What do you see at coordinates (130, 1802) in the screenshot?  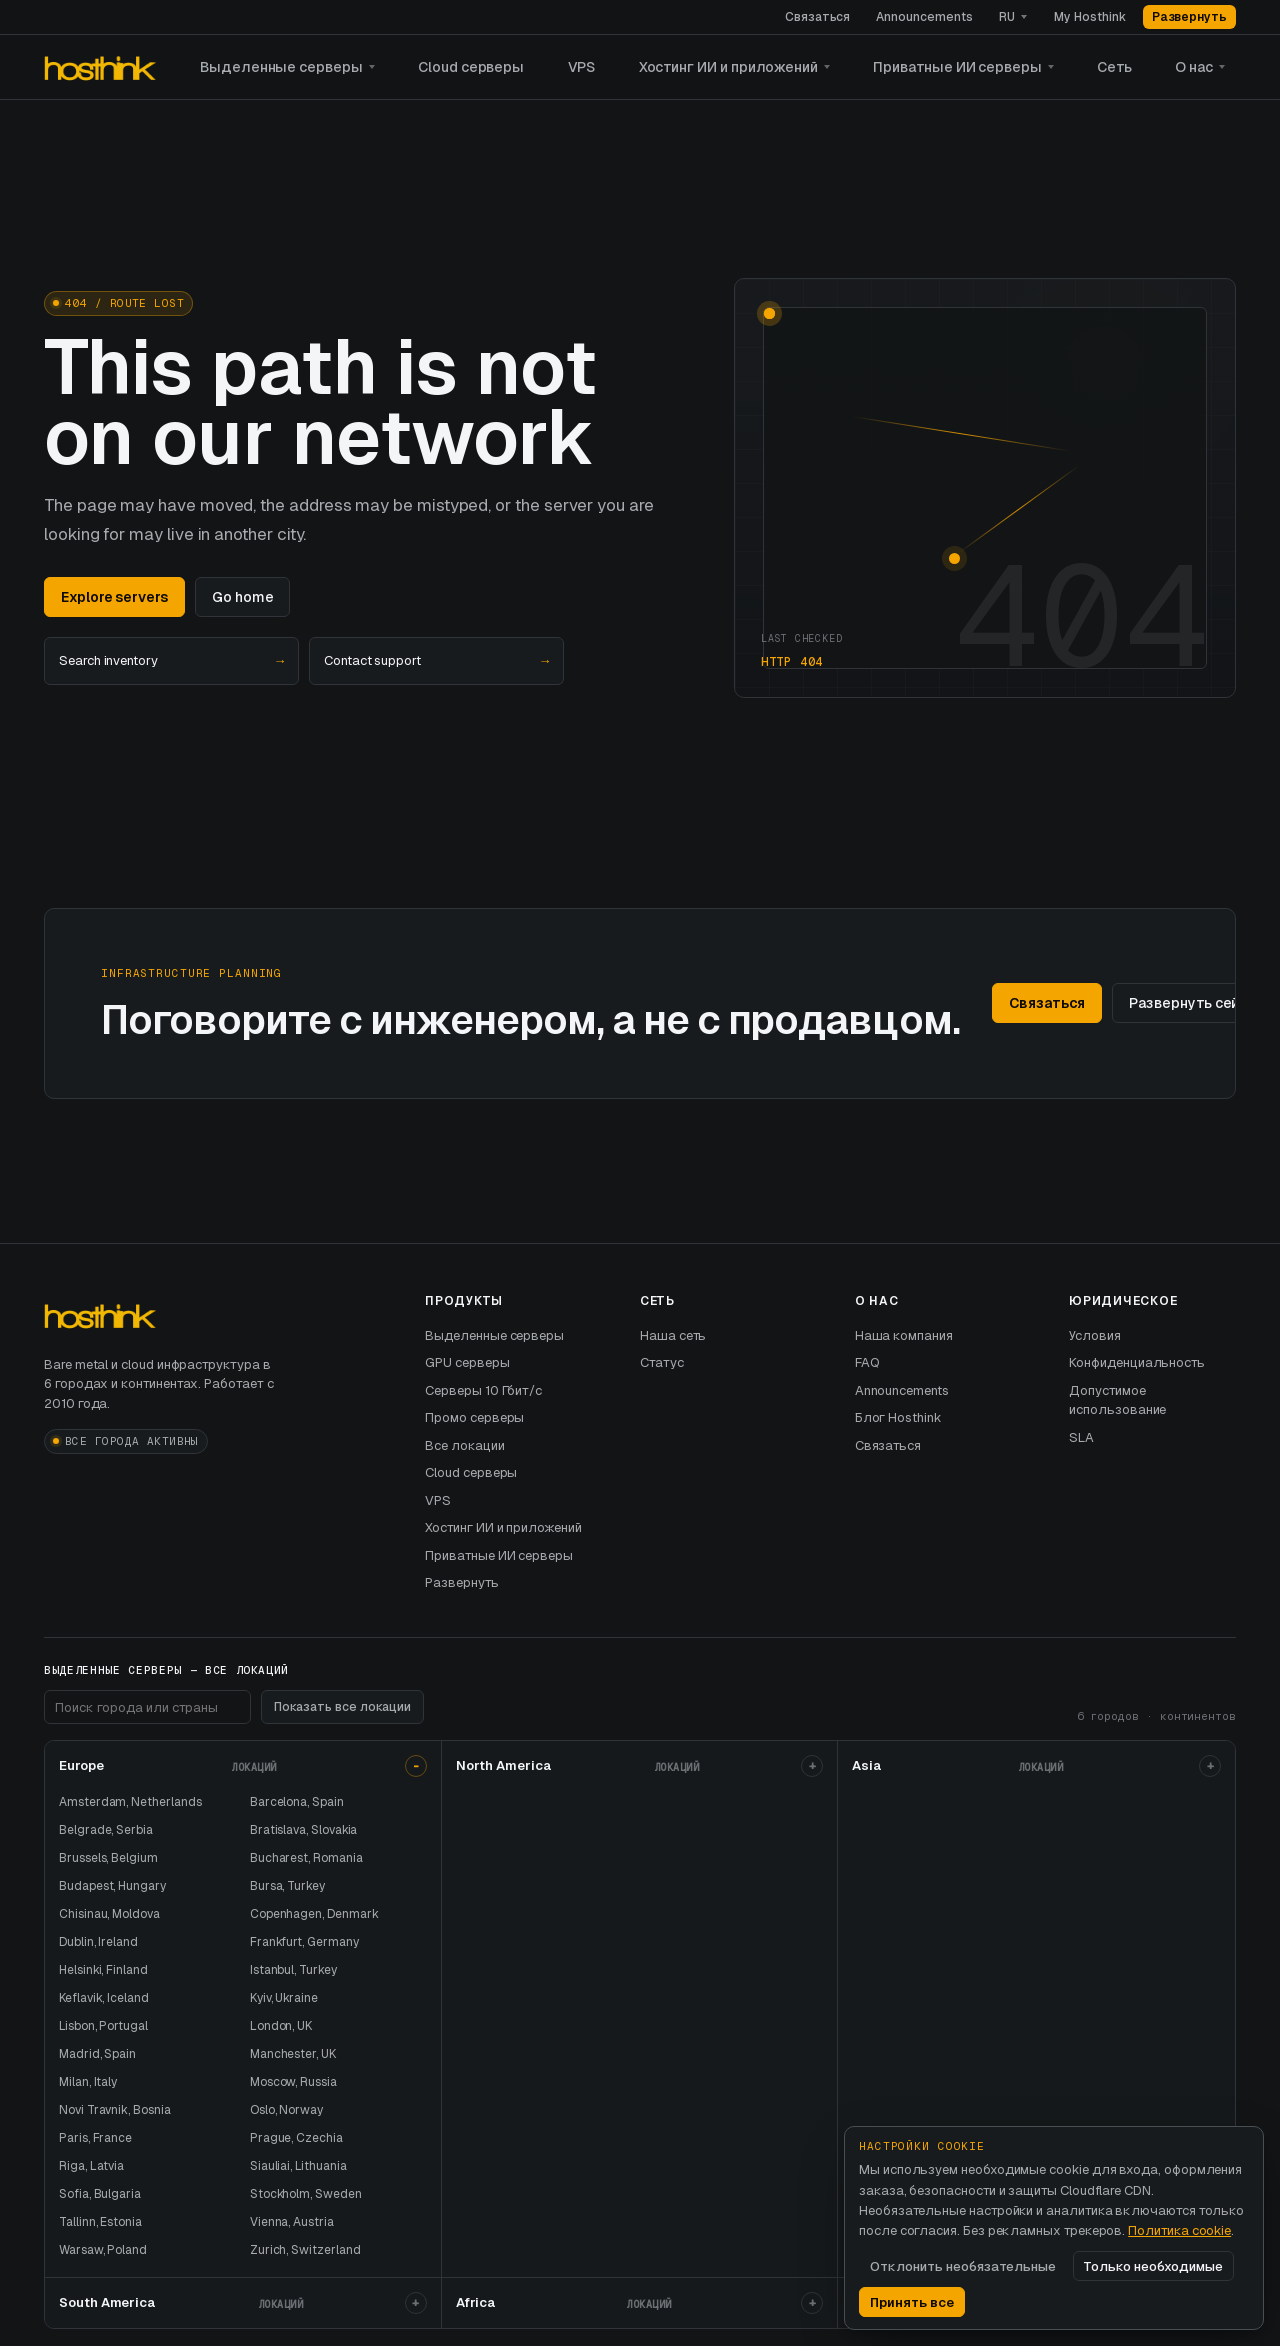 I see `Amsterdam, Netherlands [хостинг выделенного сервера в выделенные серверы и]` at bounding box center [130, 1802].